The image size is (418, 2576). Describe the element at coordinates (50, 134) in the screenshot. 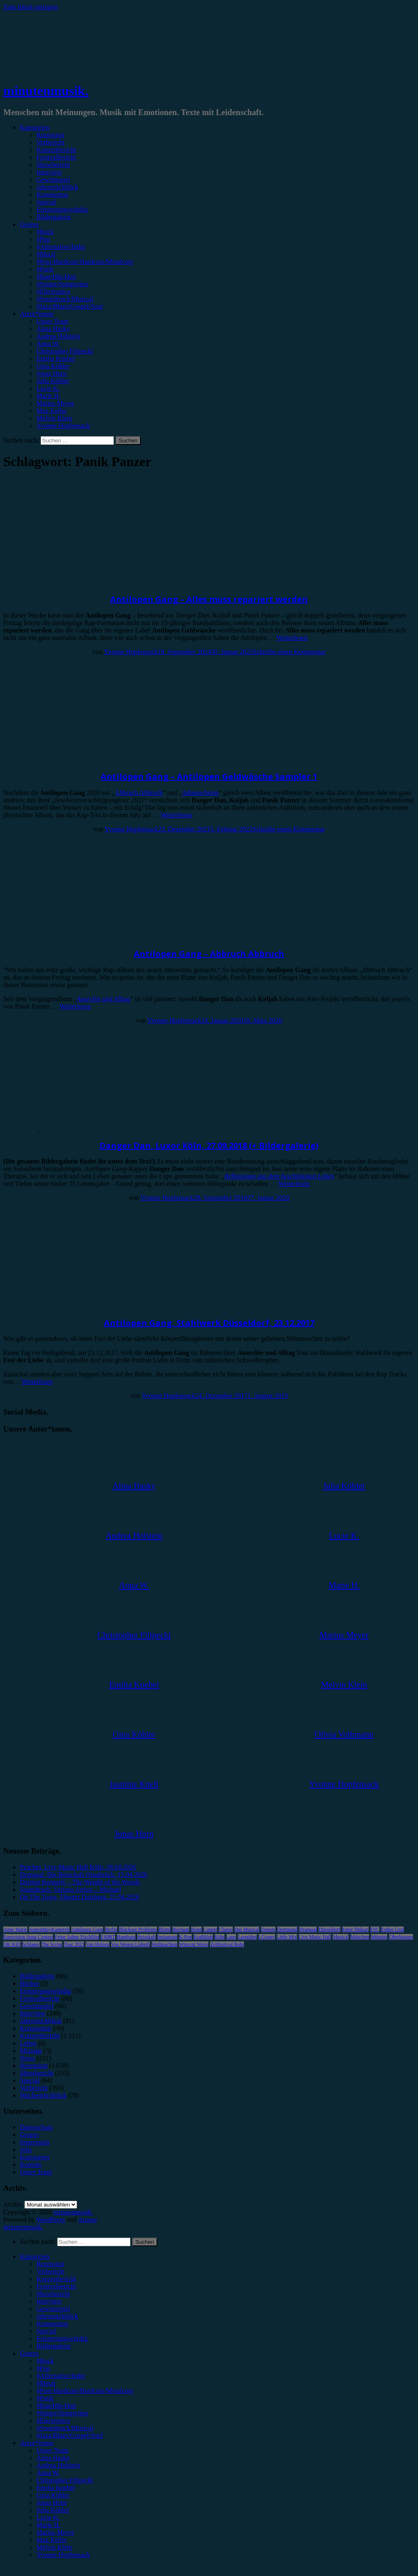

I see `Rezension` at that location.